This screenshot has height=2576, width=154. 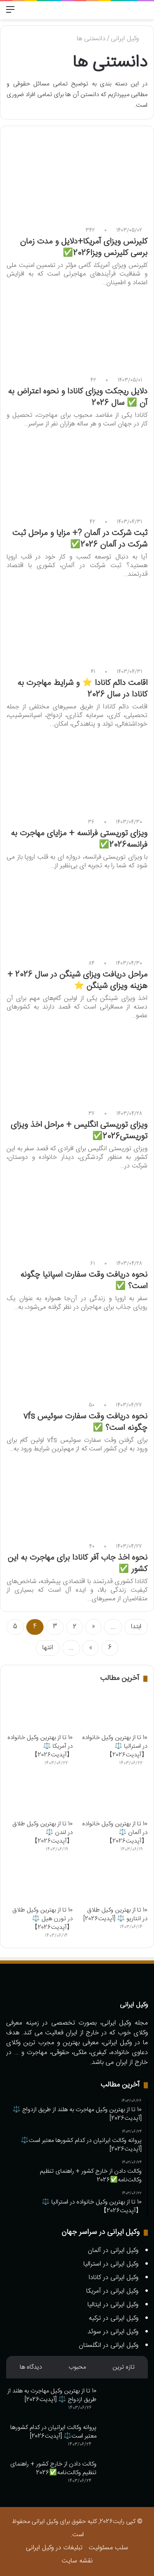 I want to click on پروانه وکالت ایرانیان در کدام کشورها معتبر است⚖️ [آپدیت2026], so click(x=53, y=2431).